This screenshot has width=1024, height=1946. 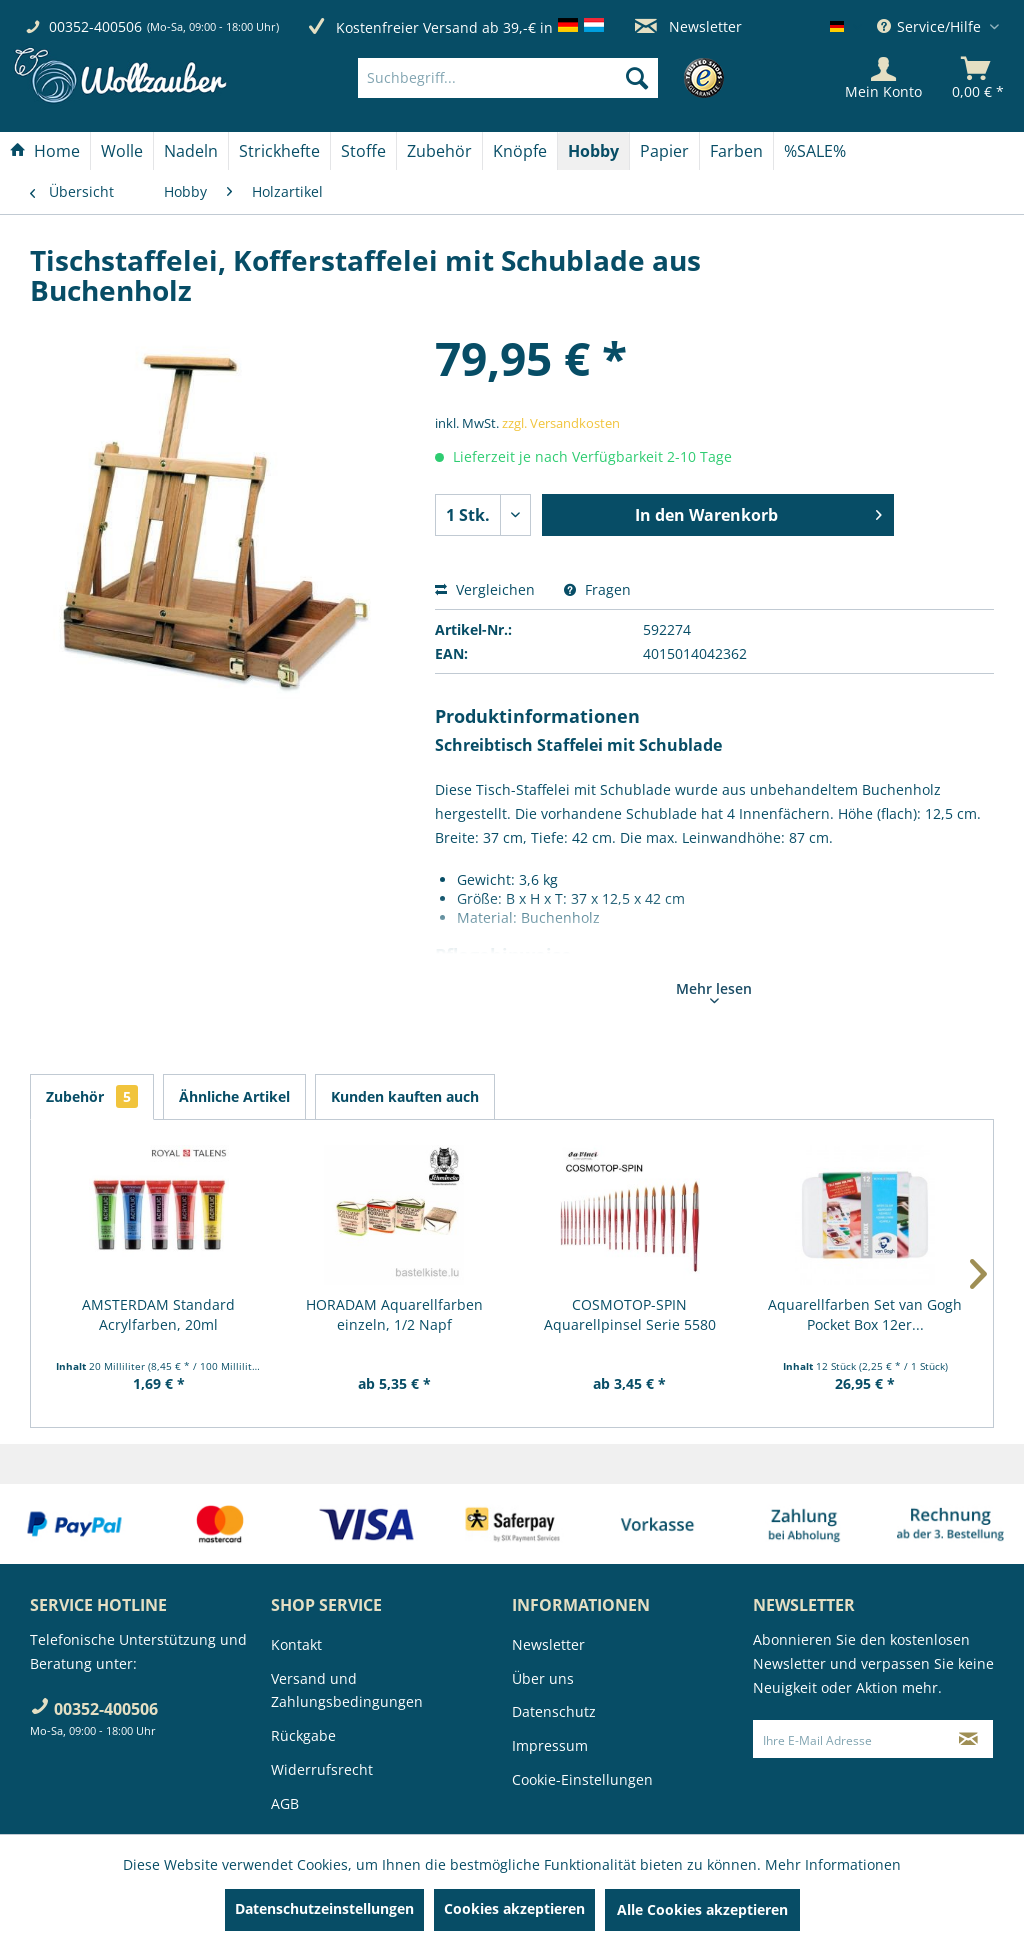 What do you see at coordinates (508, 78) in the screenshot?
I see `[Suchbegriff...]` at bounding box center [508, 78].